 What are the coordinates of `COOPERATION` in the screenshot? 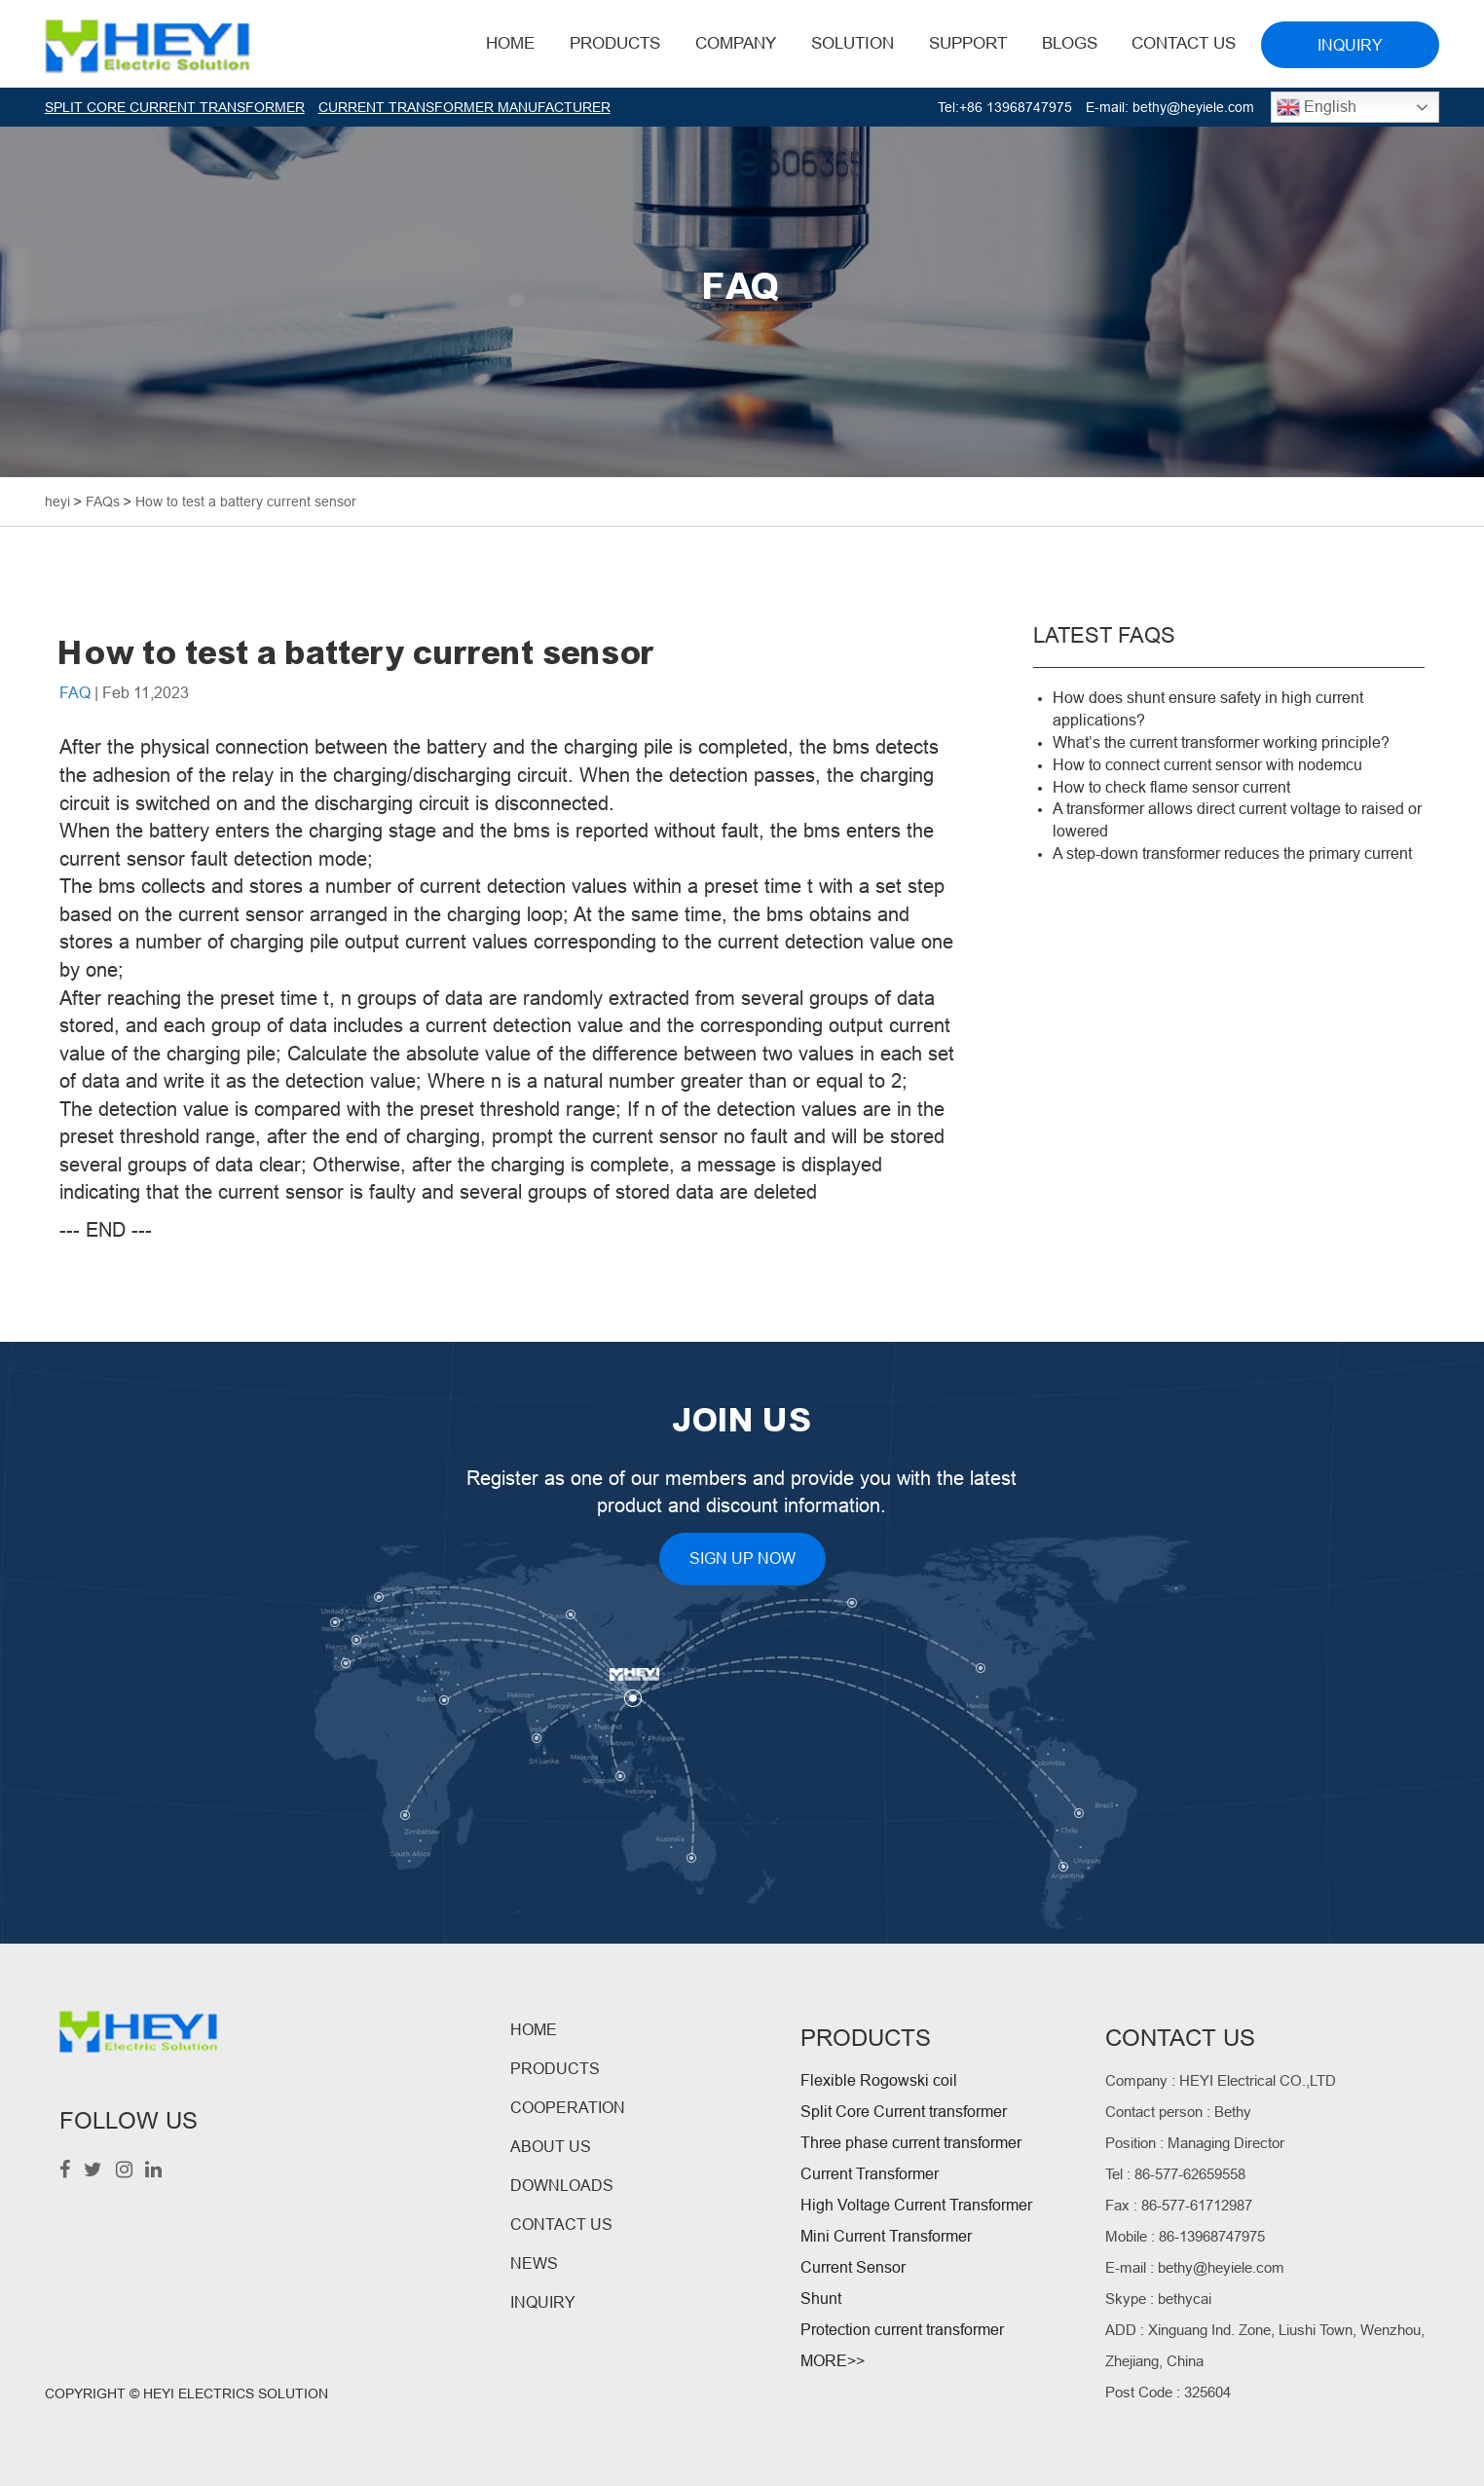 It's located at (567, 2107).